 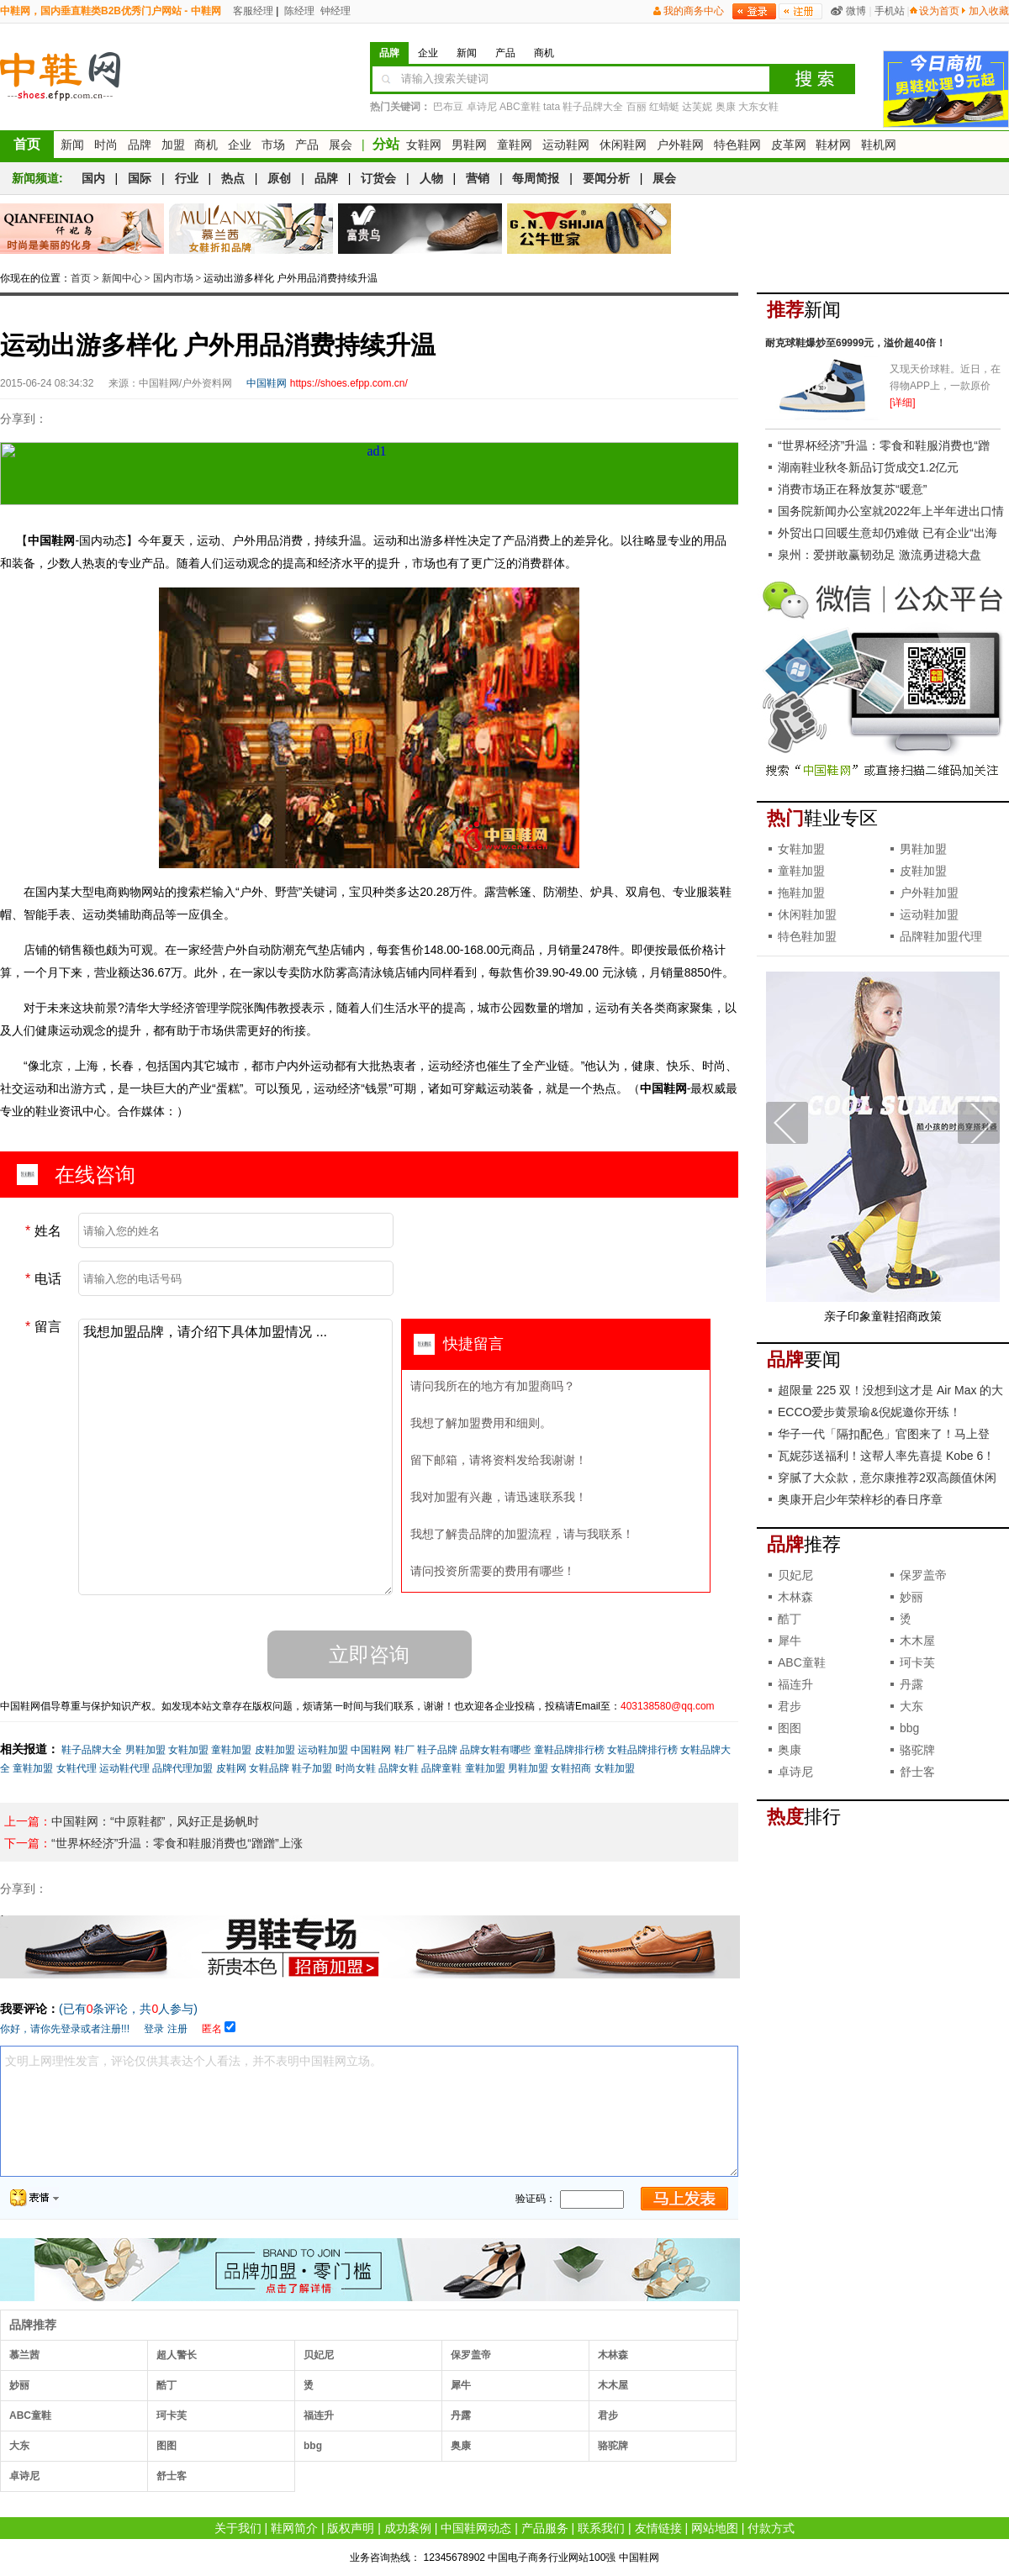 What do you see at coordinates (139, 178) in the screenshot?
I see `国际` at bounding box center [139, 178].